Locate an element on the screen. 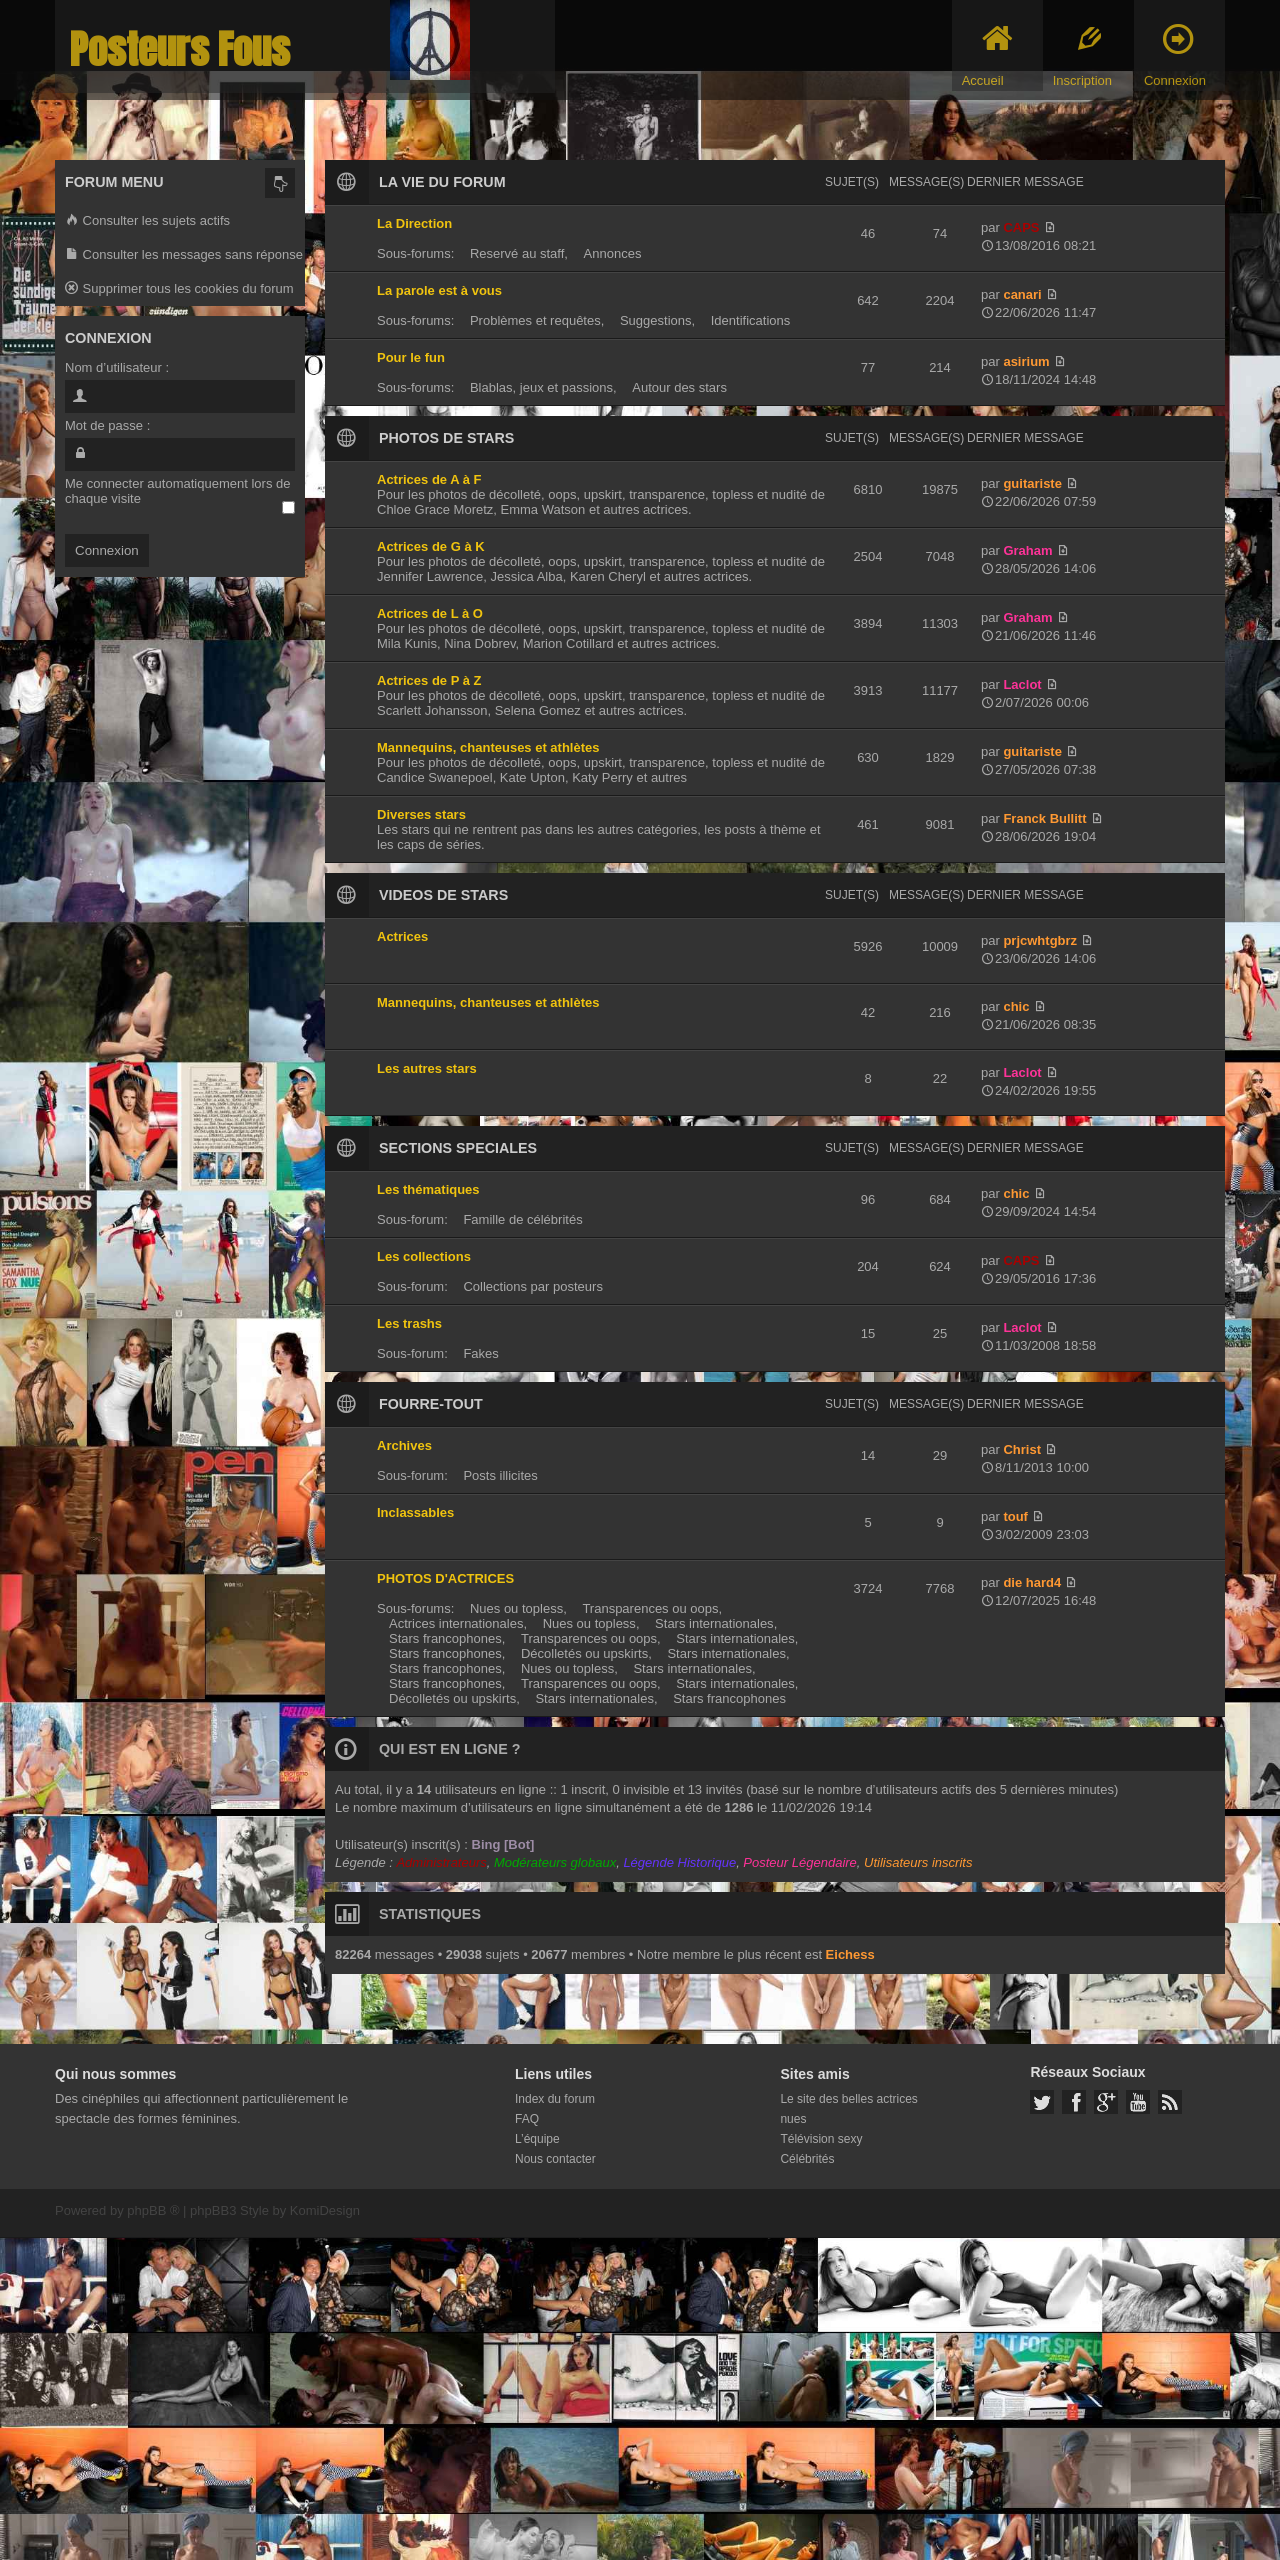  prjcwhtgbrz is located at coordinates (1040, 940).